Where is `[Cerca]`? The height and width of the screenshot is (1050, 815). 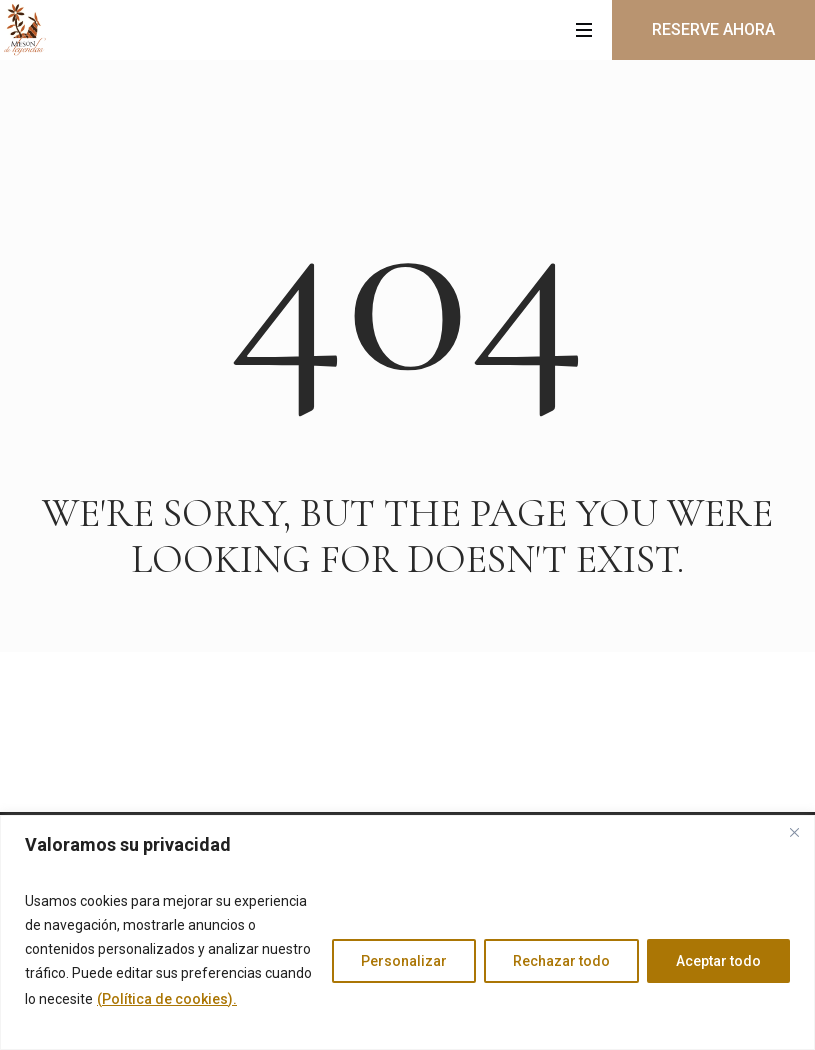
[Cerca] is located at coordinates (794, 832).